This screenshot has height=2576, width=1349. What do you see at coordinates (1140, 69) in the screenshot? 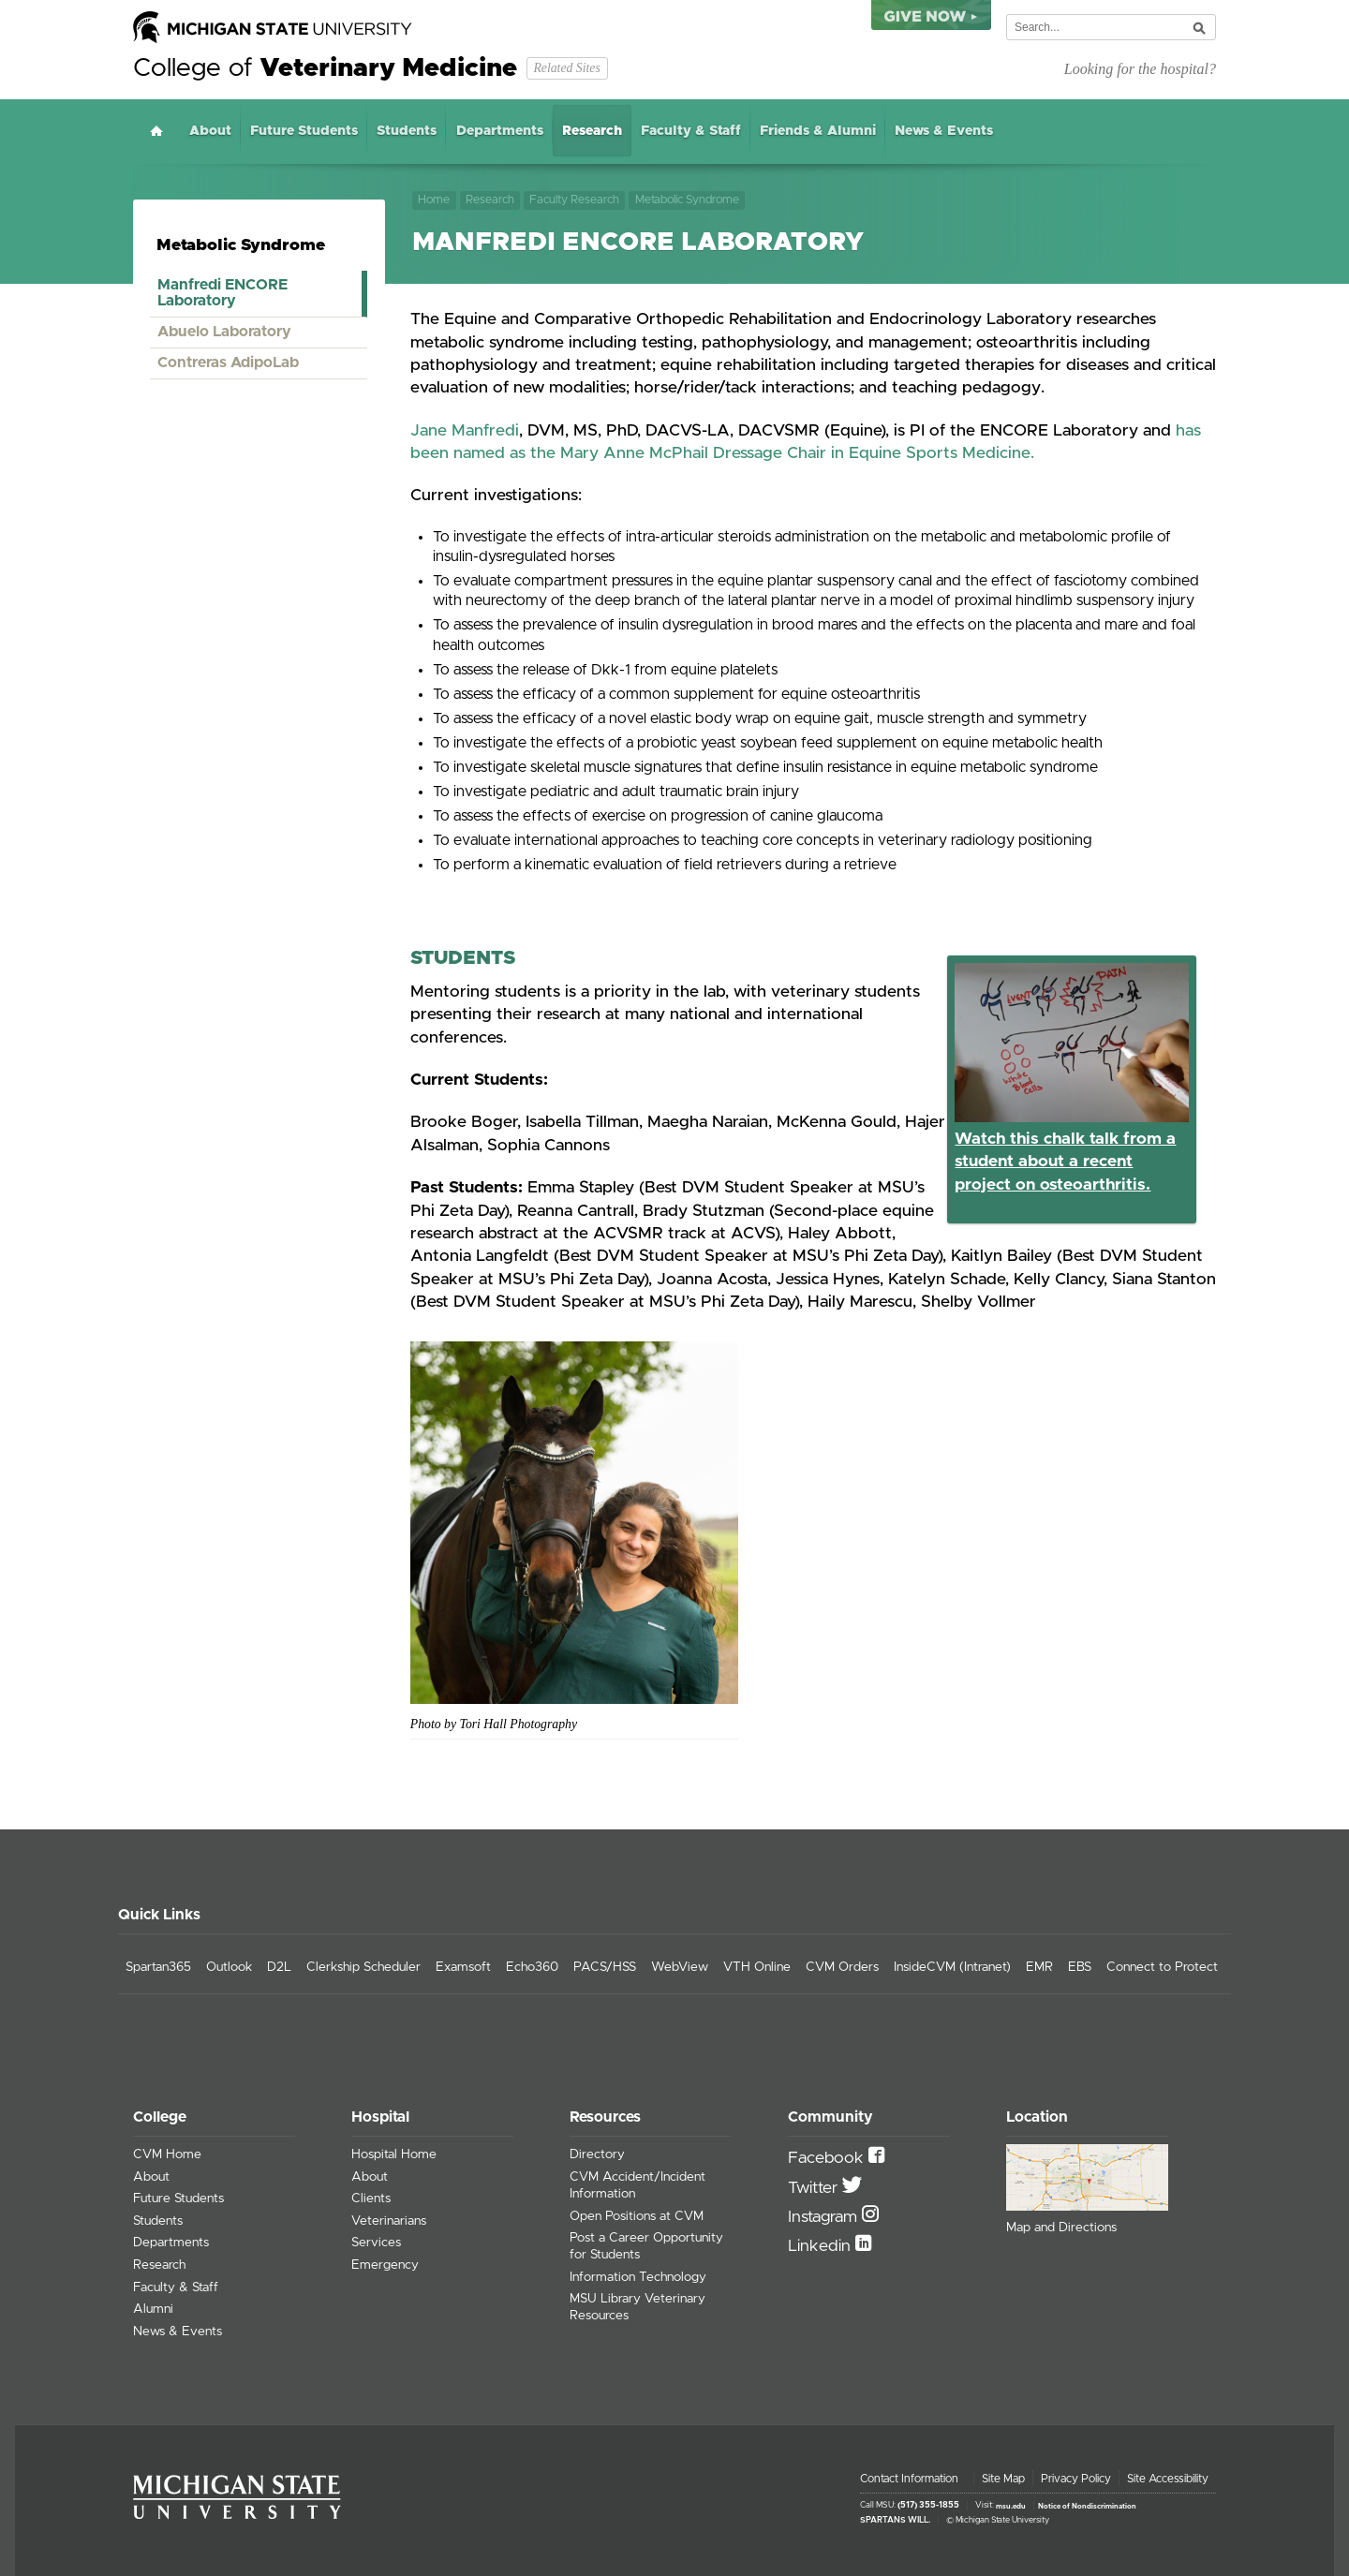
I see `Looking for the hospital?` at bounding box center [1140, 69].